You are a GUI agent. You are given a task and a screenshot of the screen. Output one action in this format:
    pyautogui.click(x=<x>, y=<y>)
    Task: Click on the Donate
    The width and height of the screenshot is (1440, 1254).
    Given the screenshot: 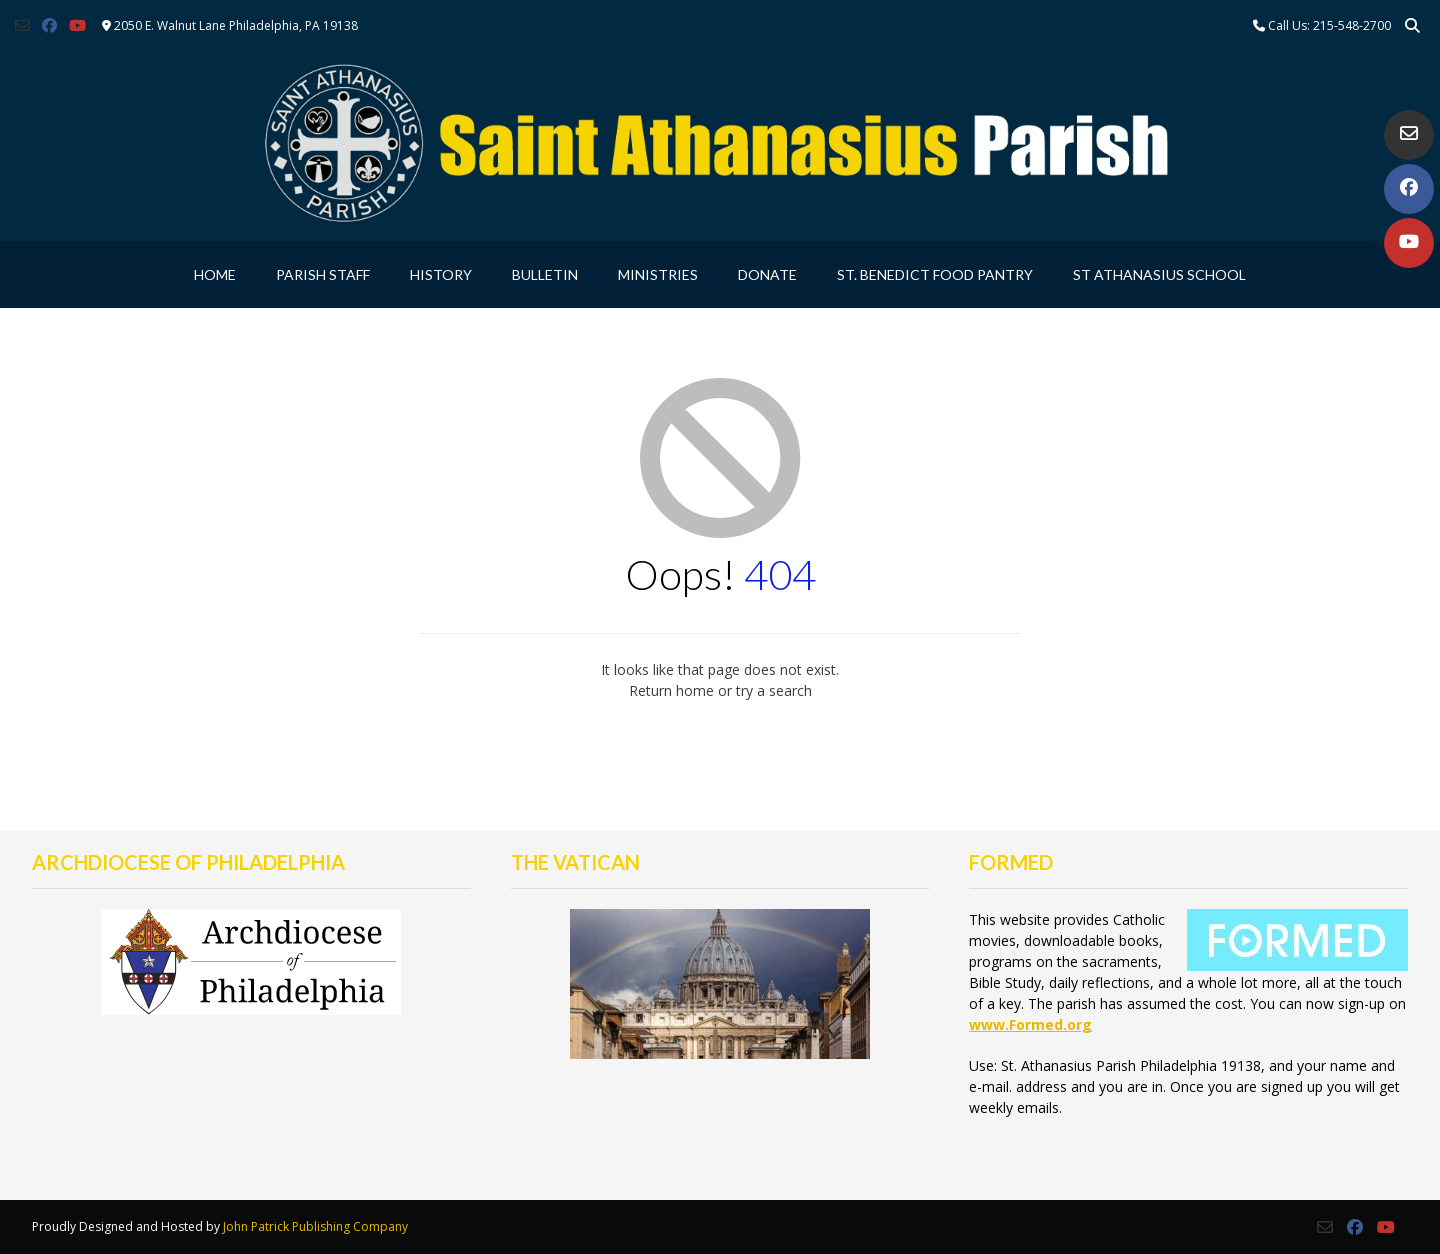 What is the action you would take?
    pyautogui.click(x=767, y=274)
    